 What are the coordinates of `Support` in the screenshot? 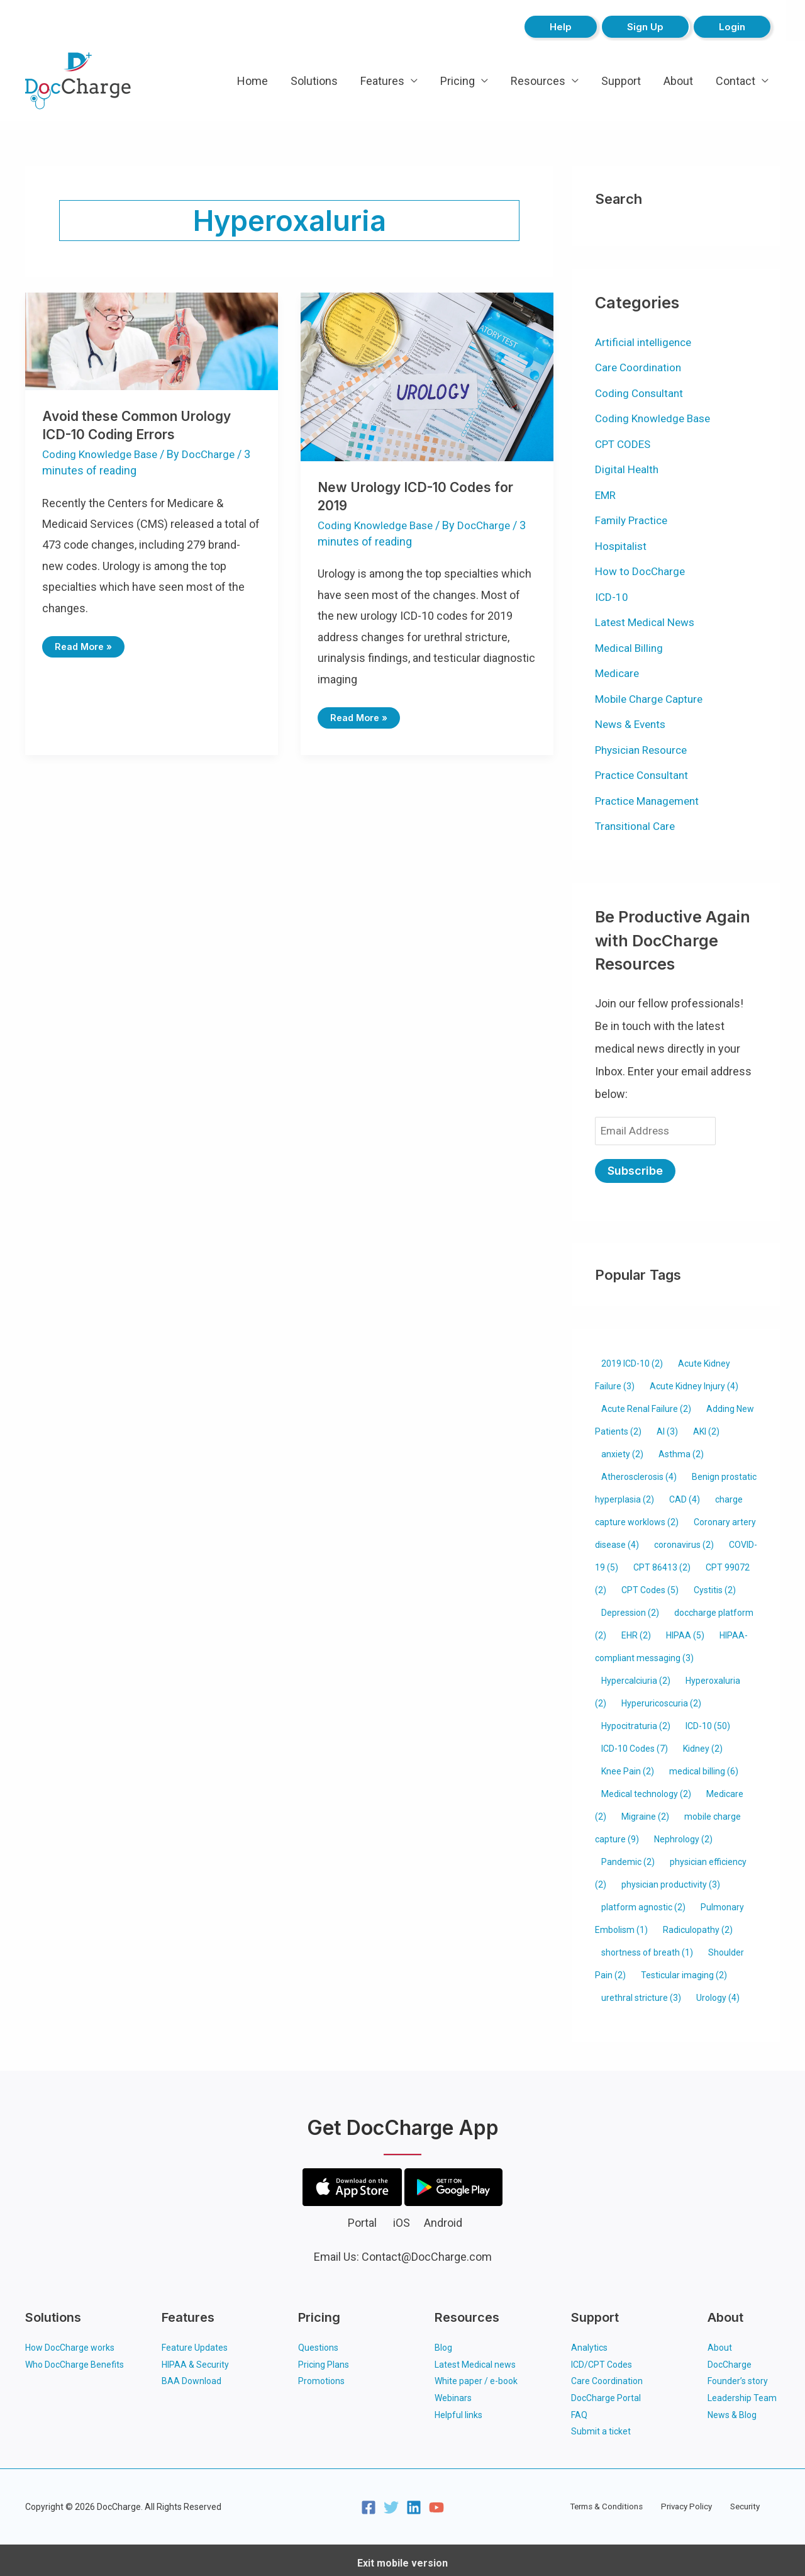 It's located at (621, 80).